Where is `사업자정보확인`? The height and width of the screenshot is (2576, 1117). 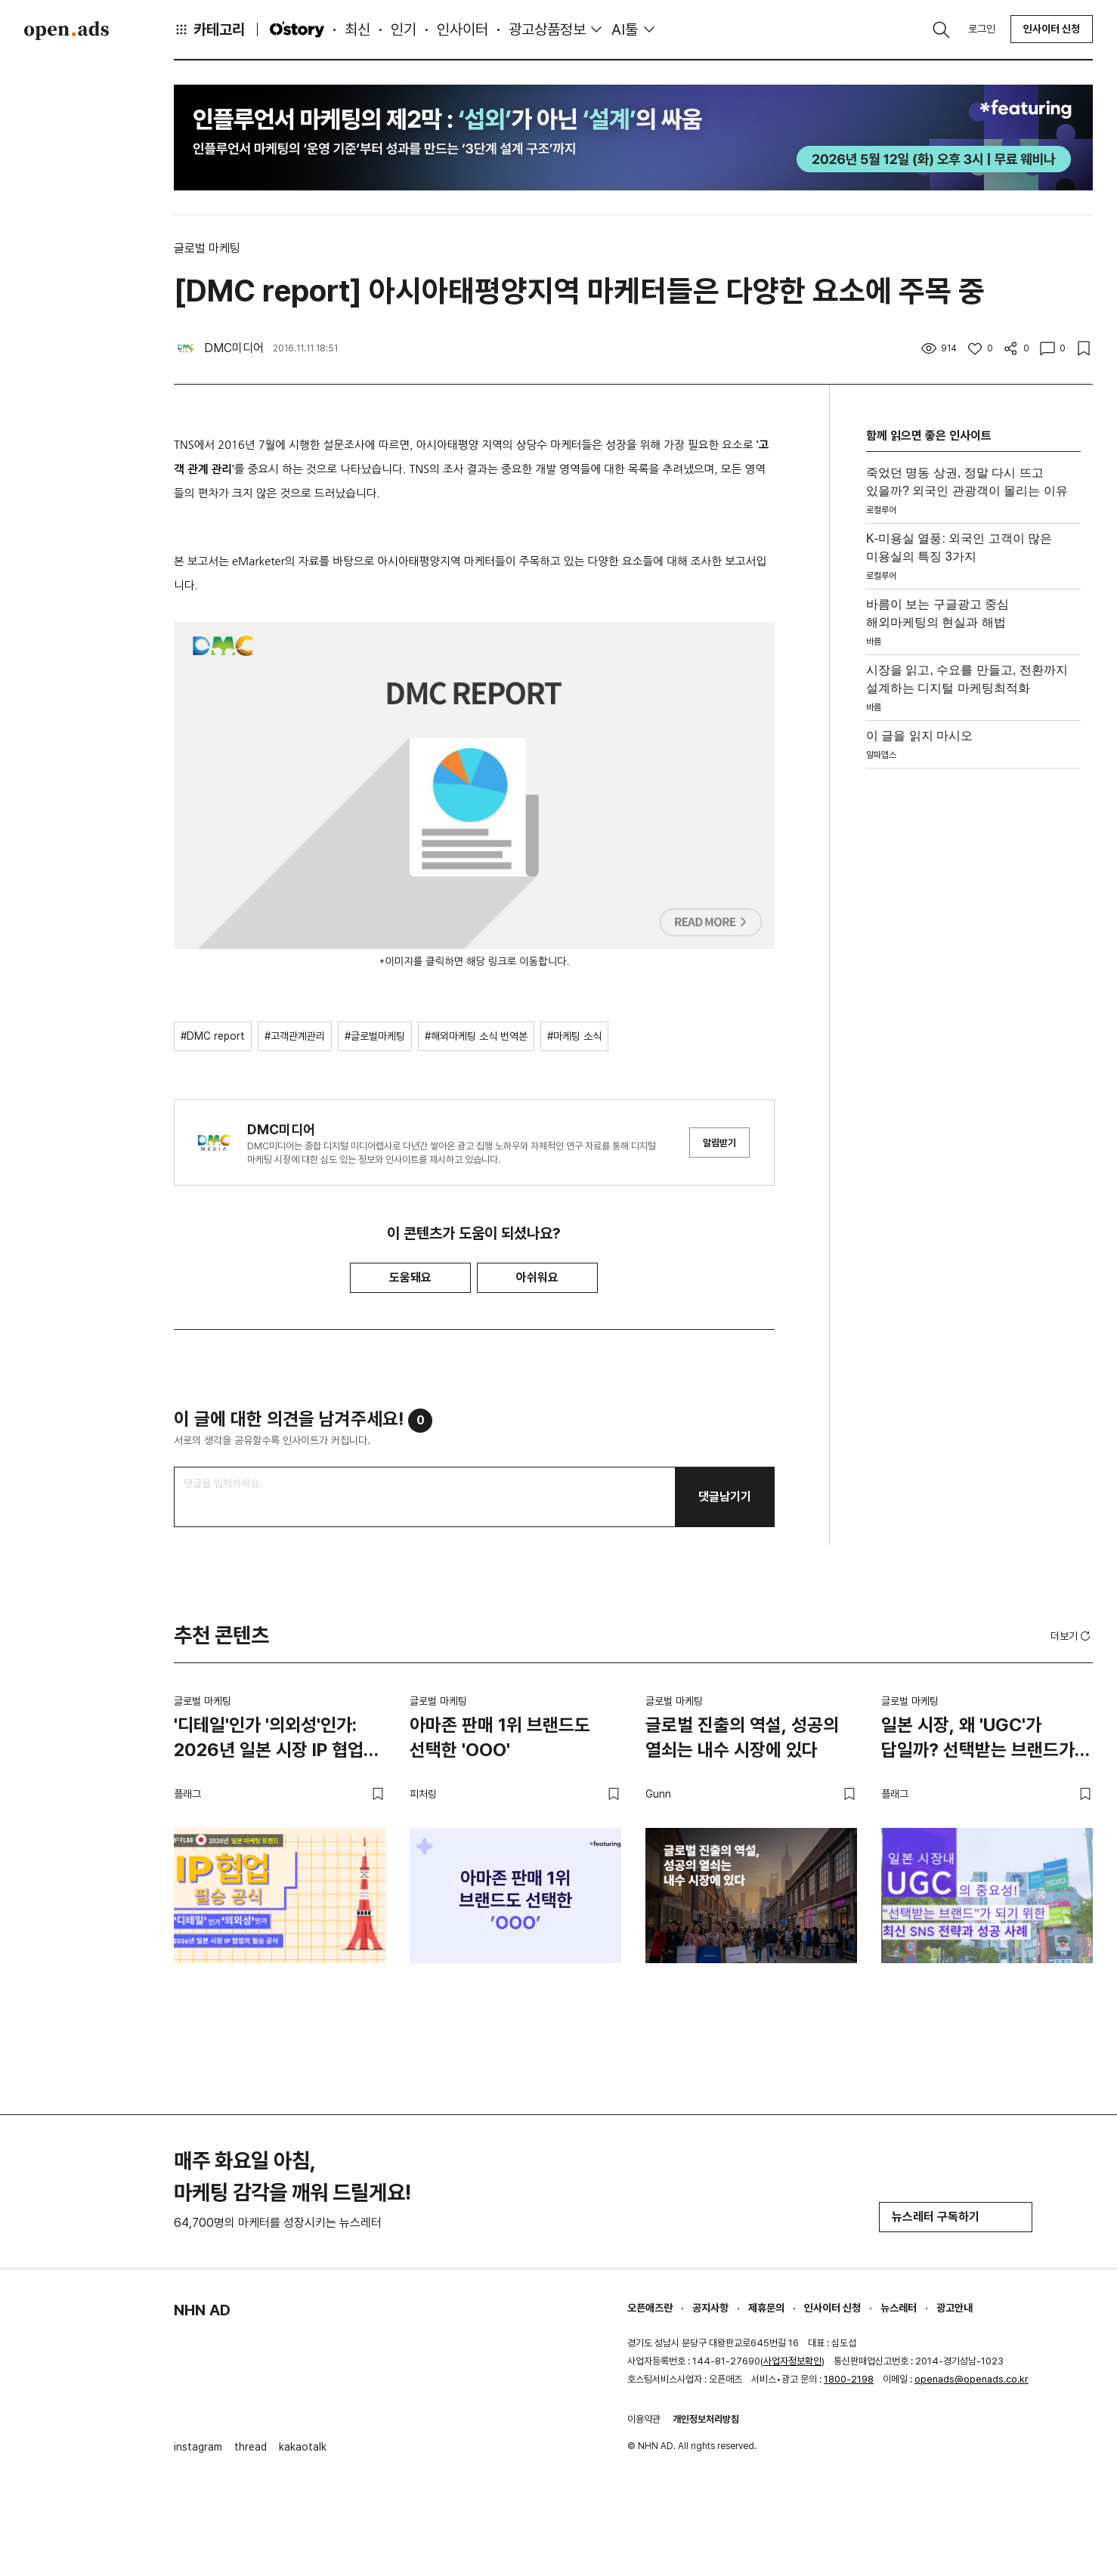
사업자정보확인 is located at coordinates (792, 2361).